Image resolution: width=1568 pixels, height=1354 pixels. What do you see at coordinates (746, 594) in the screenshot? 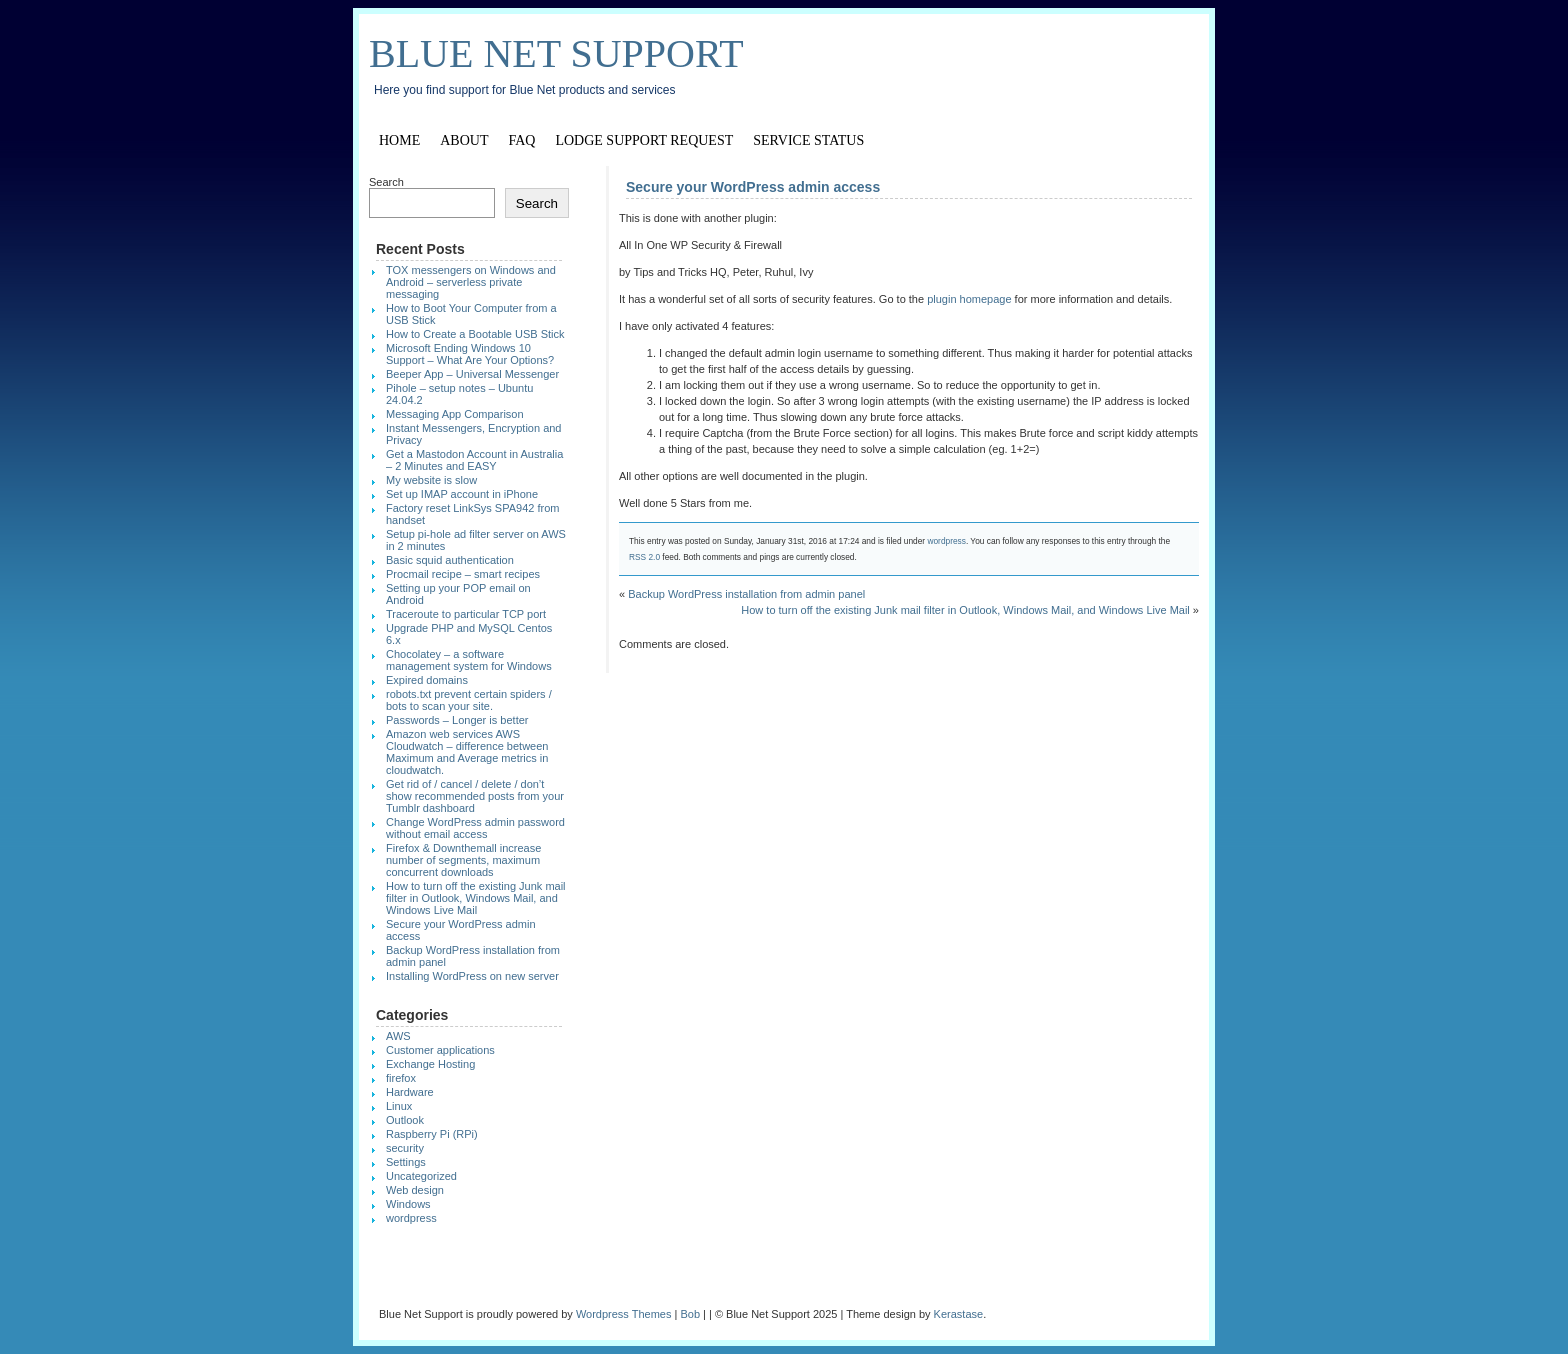
I see `Backup WordPress installation from admin panel` at bounding box center [746, 594].